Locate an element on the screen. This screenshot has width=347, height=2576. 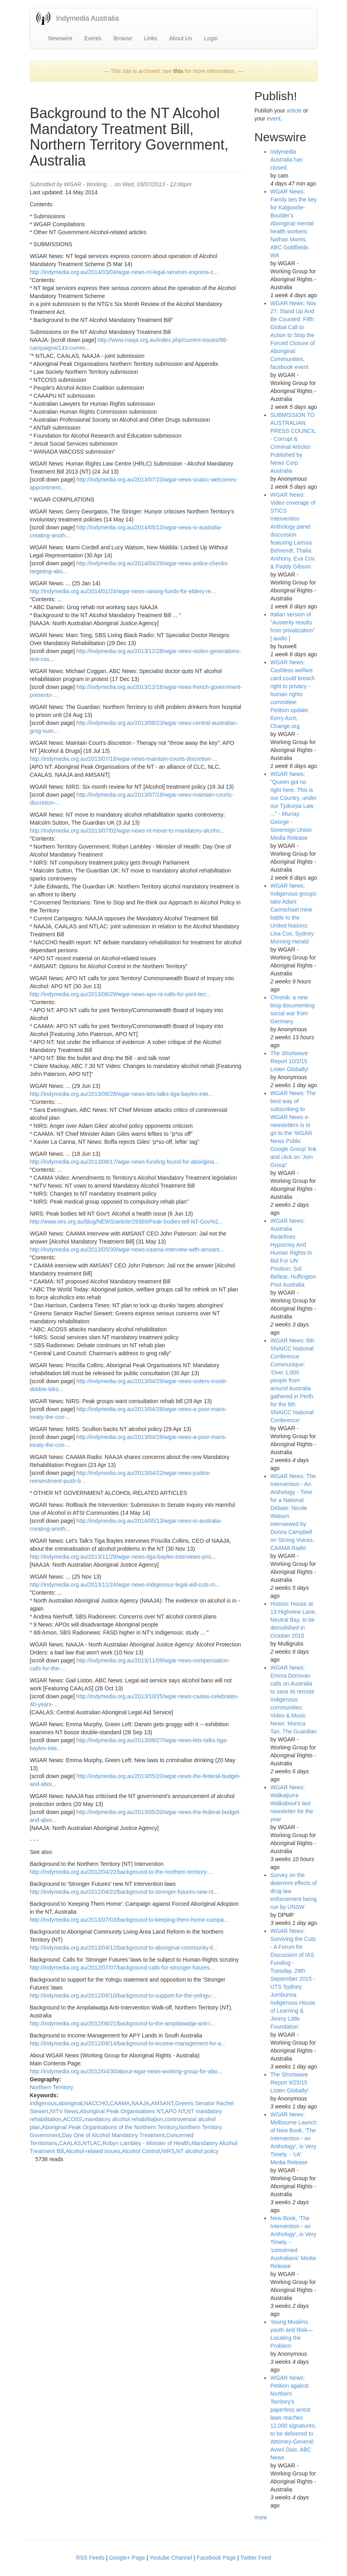
http://indymedia.org.au/2012/07/07/background-calls-for-stronger-futures... is located at coordinates (122, 1967).